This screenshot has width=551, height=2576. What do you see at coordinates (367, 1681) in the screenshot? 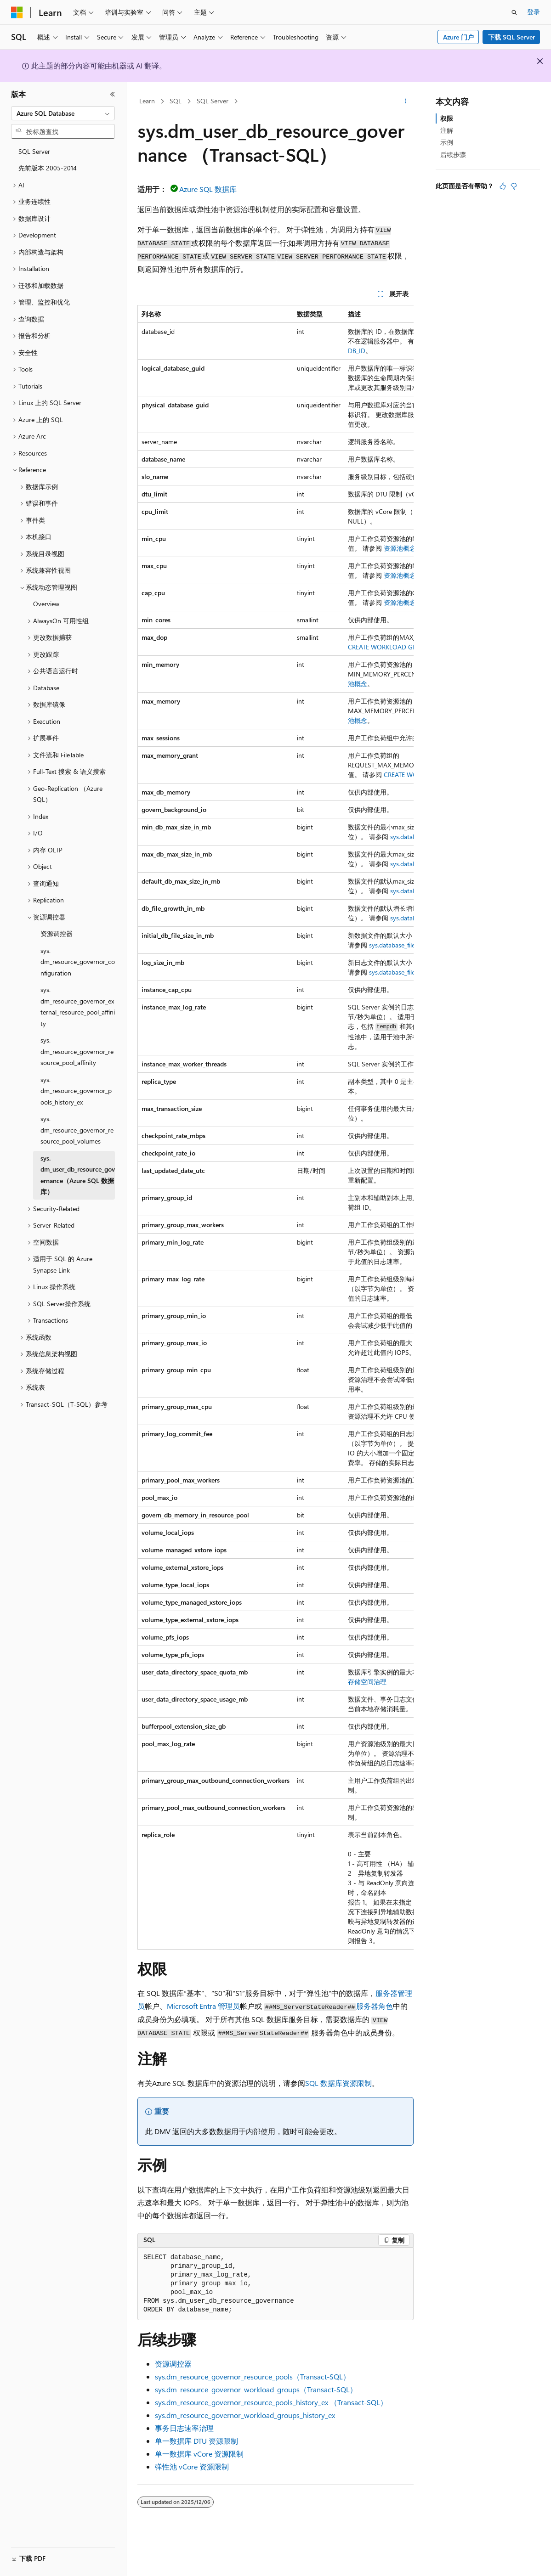
I see `存储空间治理` at bounding box center [367, 1681].